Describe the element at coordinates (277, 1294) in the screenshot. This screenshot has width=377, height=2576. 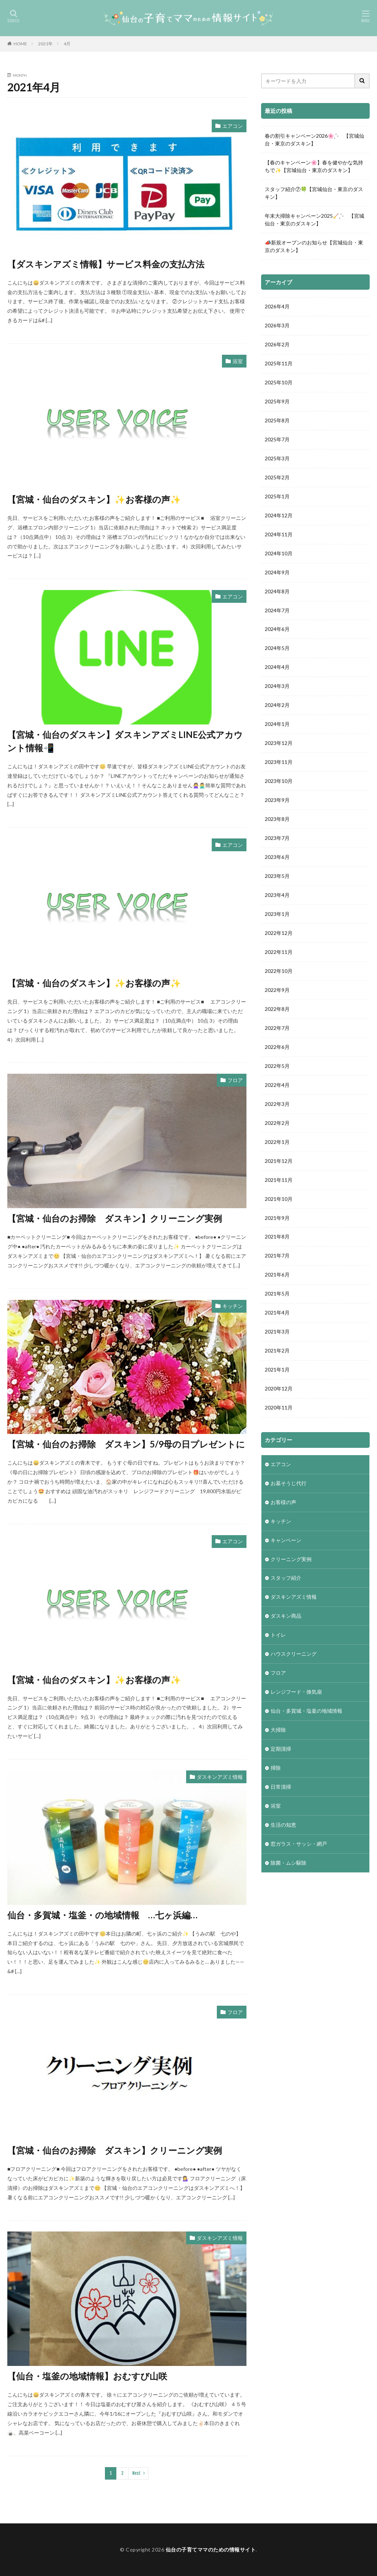
I see `2021年5月` at that location.